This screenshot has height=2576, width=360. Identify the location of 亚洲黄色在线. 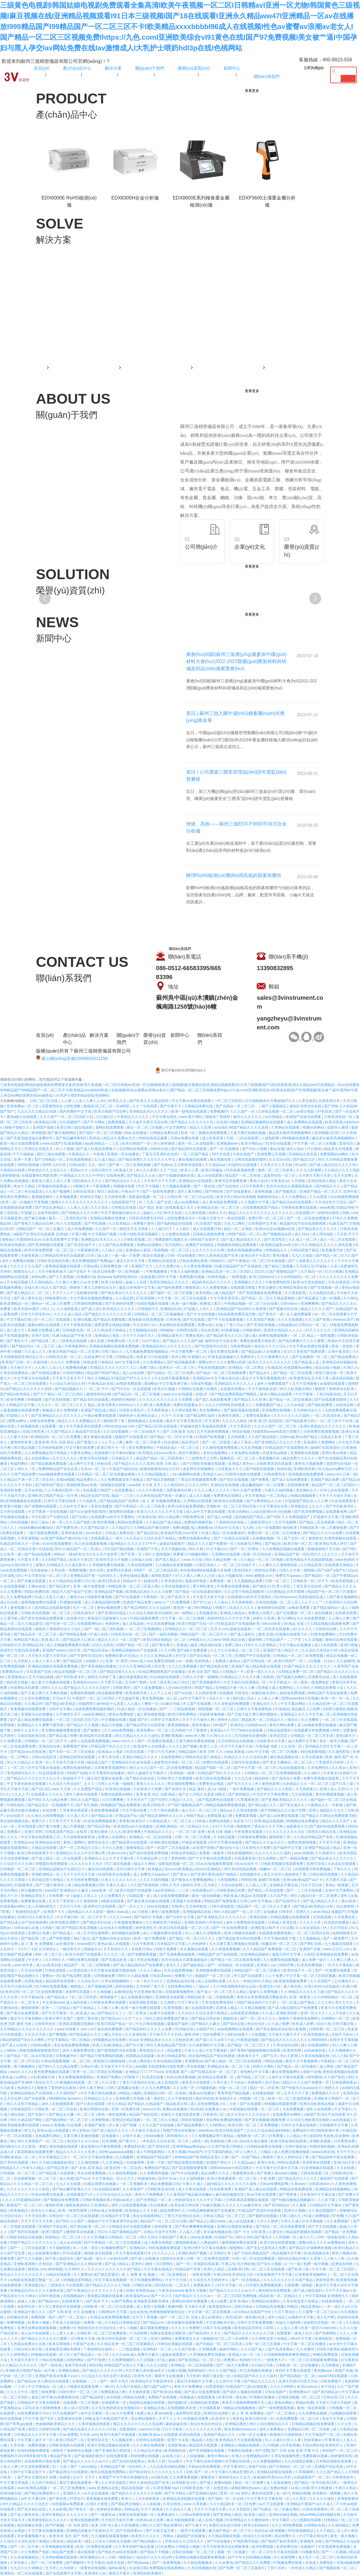
(319, 1677).